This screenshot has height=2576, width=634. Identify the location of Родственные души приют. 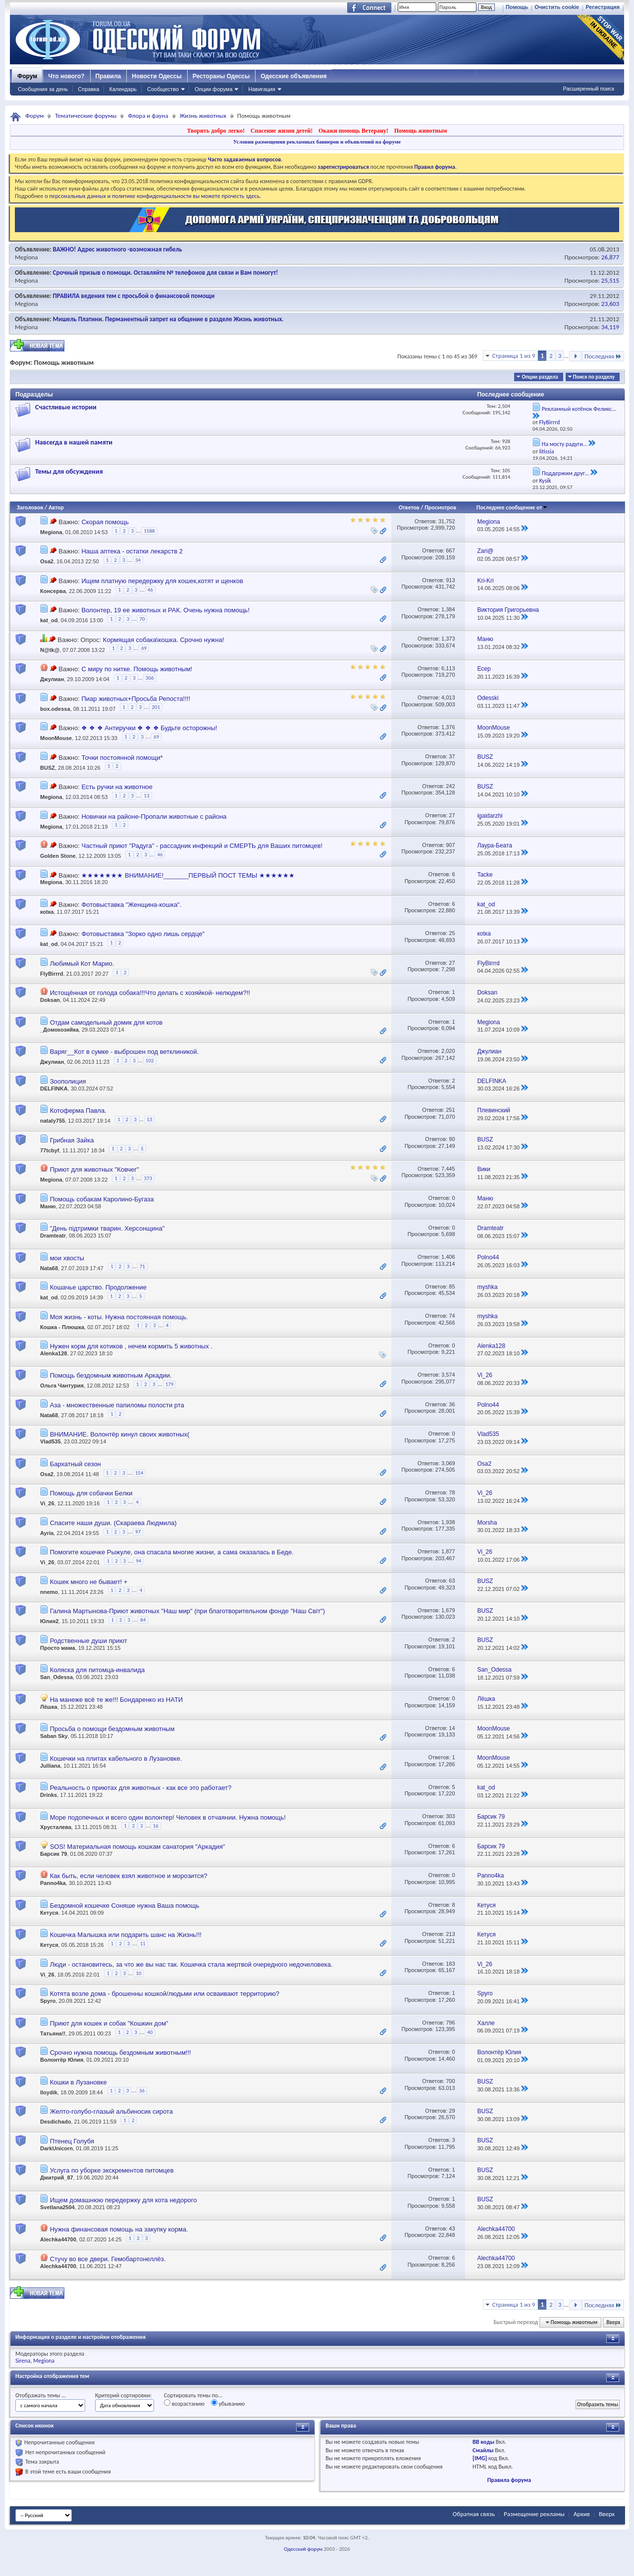
(88, 1640).